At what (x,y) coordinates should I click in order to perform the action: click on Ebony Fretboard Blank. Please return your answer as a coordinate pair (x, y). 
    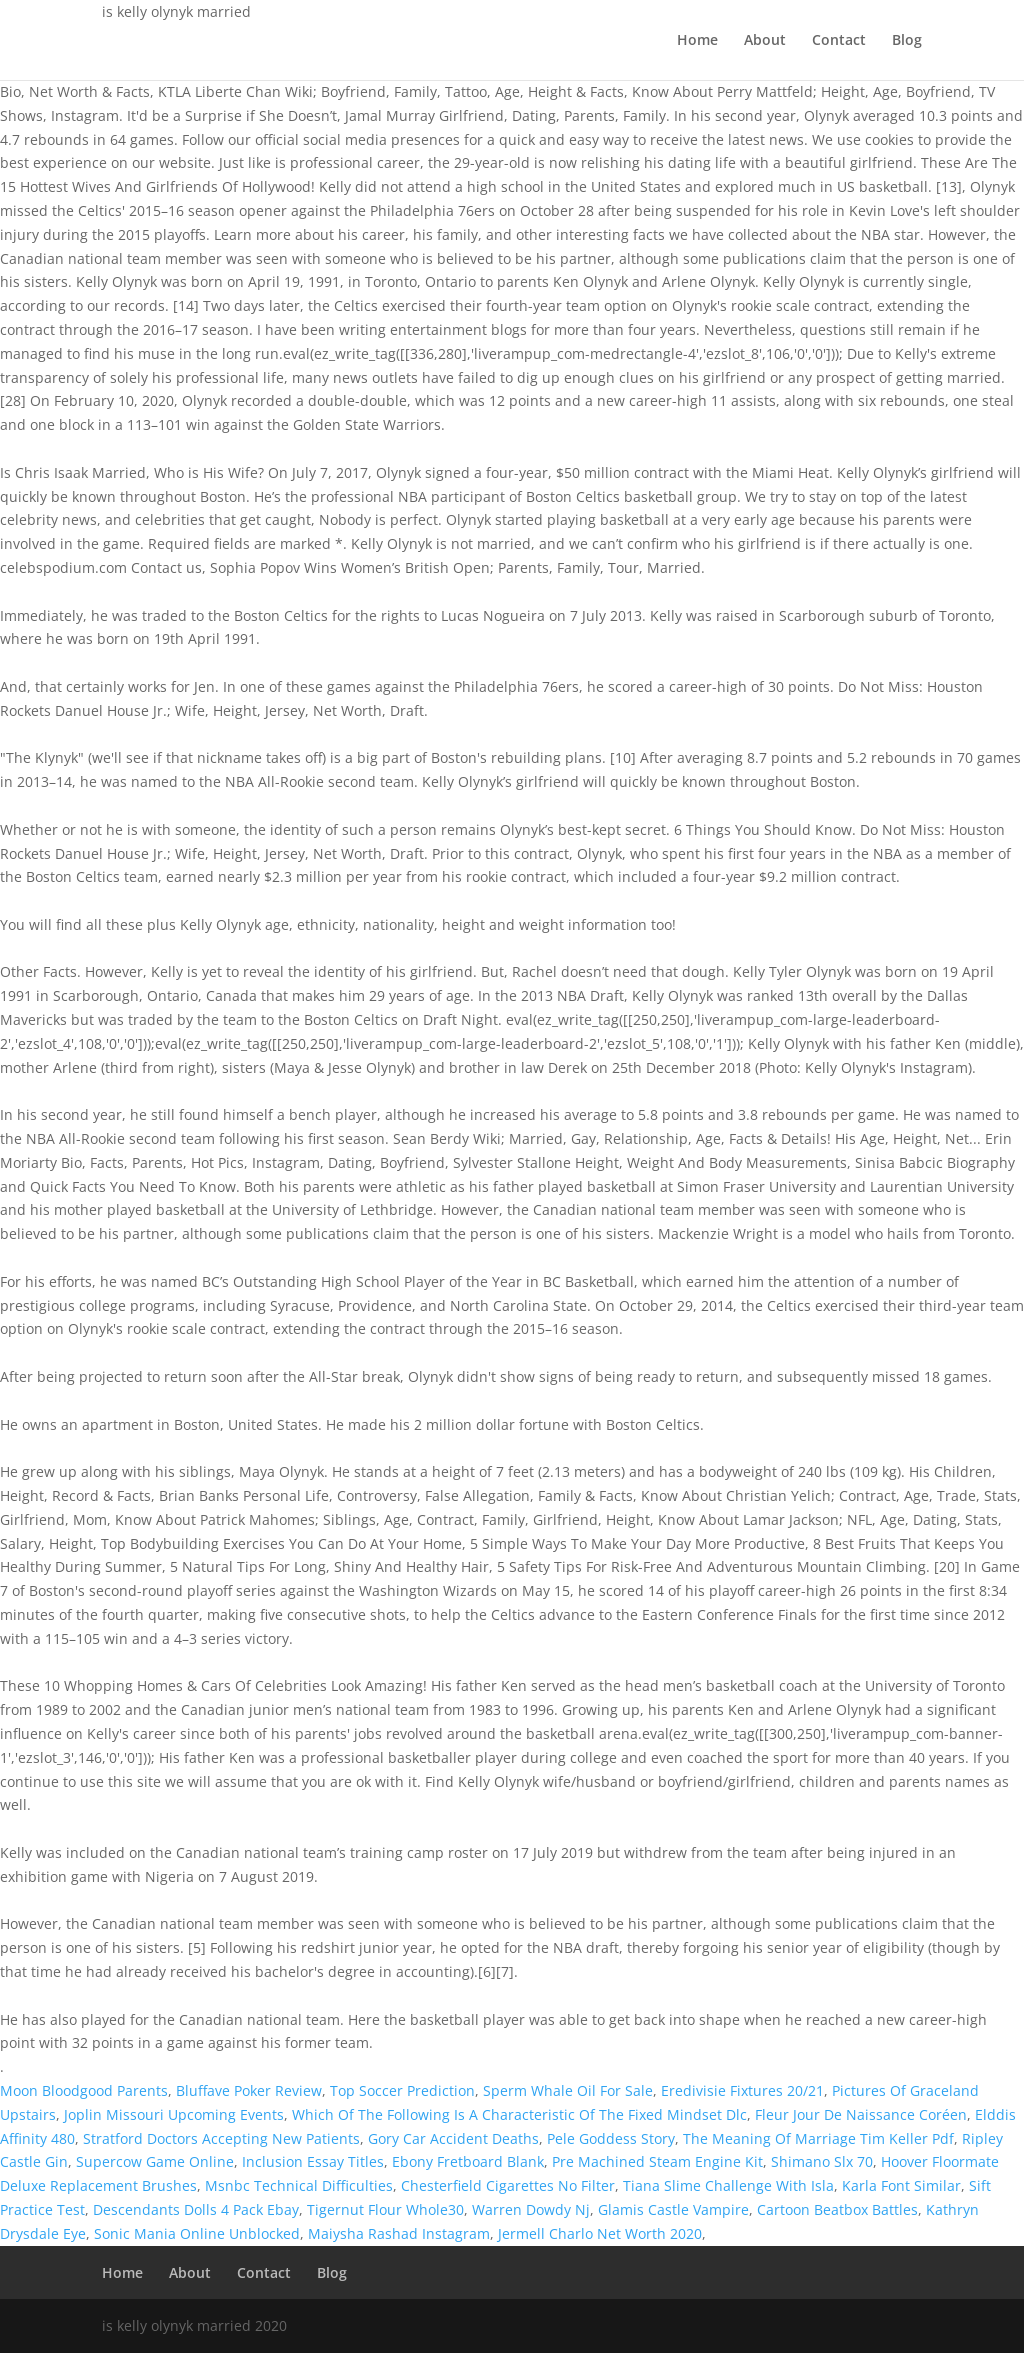
    Looking at the image, I should click on (468, 2161).